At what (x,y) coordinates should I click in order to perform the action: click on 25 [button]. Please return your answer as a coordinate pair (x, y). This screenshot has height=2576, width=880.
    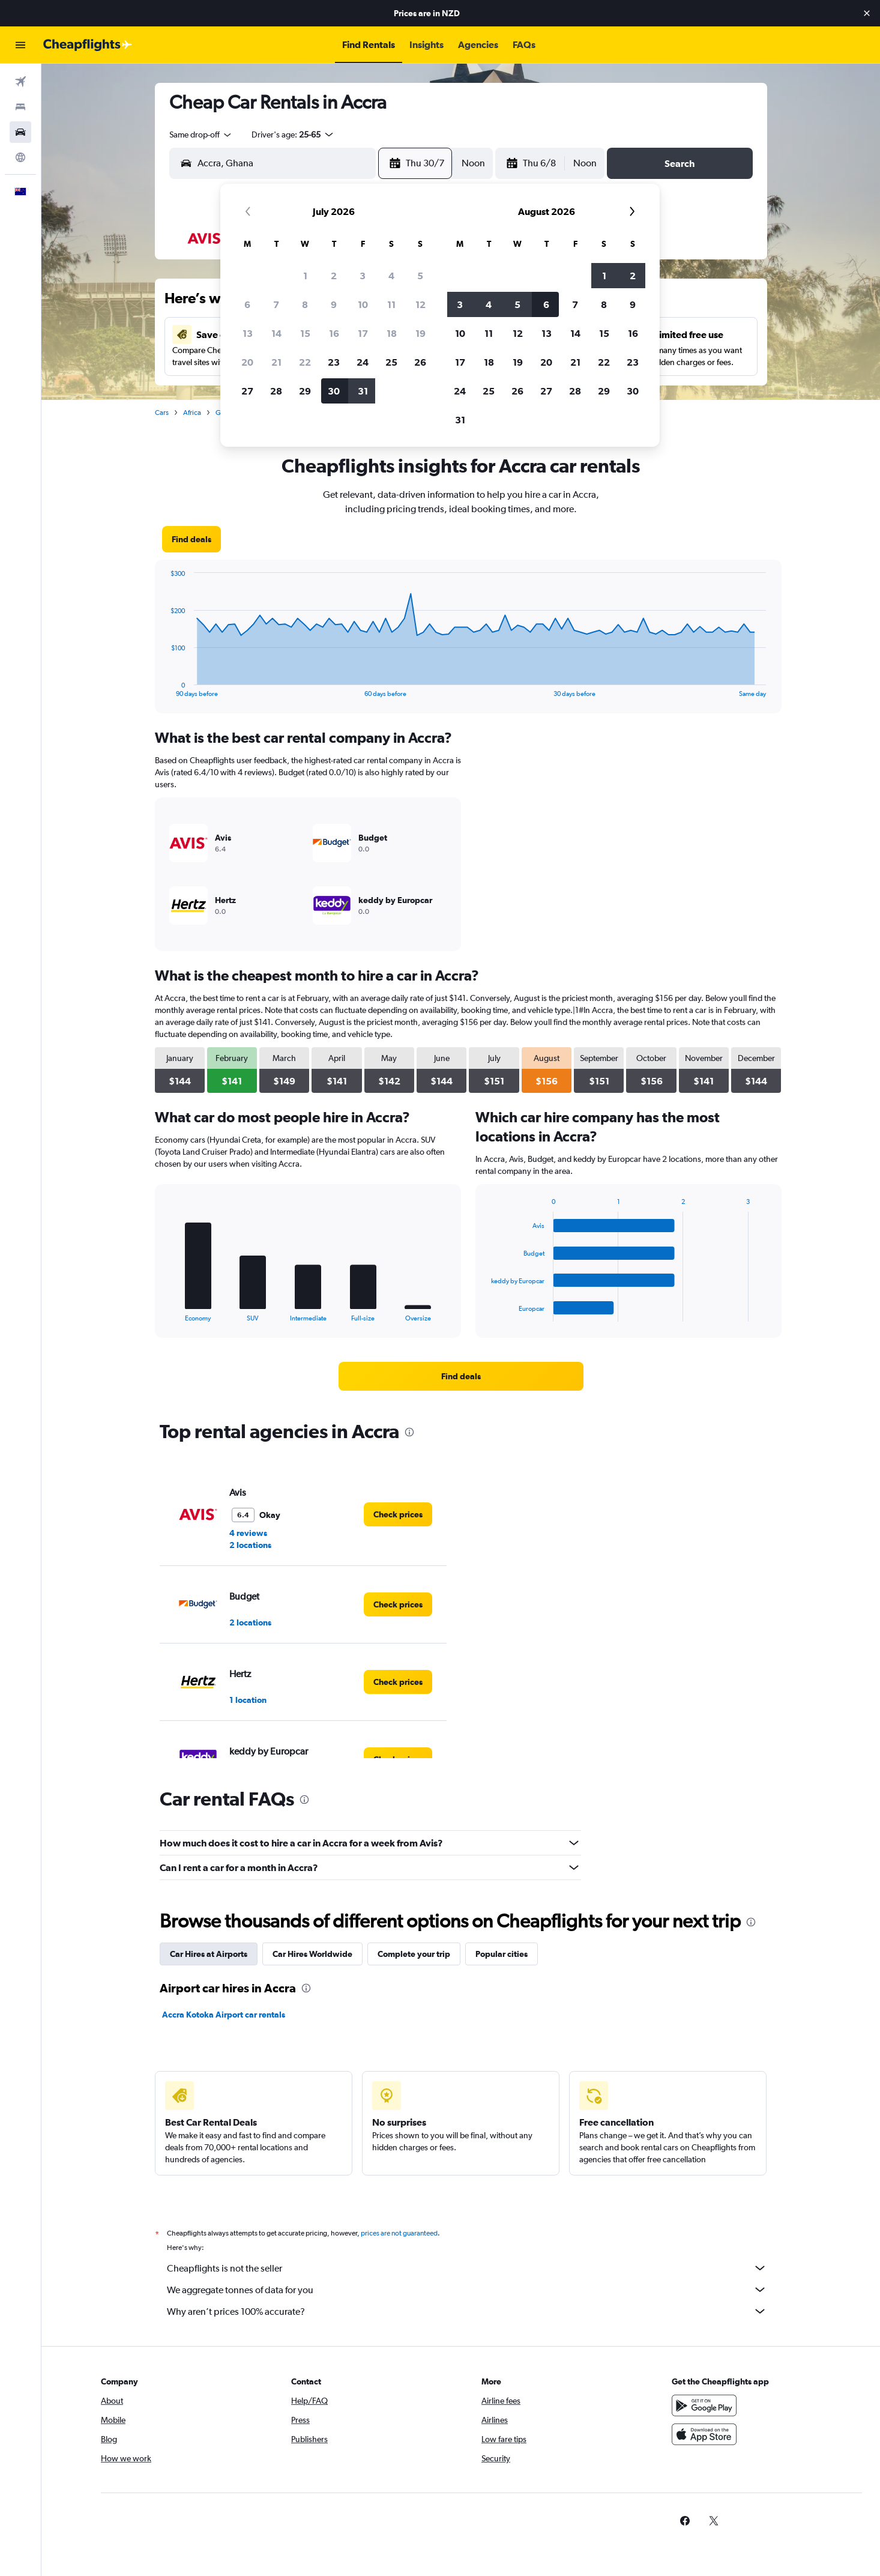
    Looking at the image, I should click on (391, 362).